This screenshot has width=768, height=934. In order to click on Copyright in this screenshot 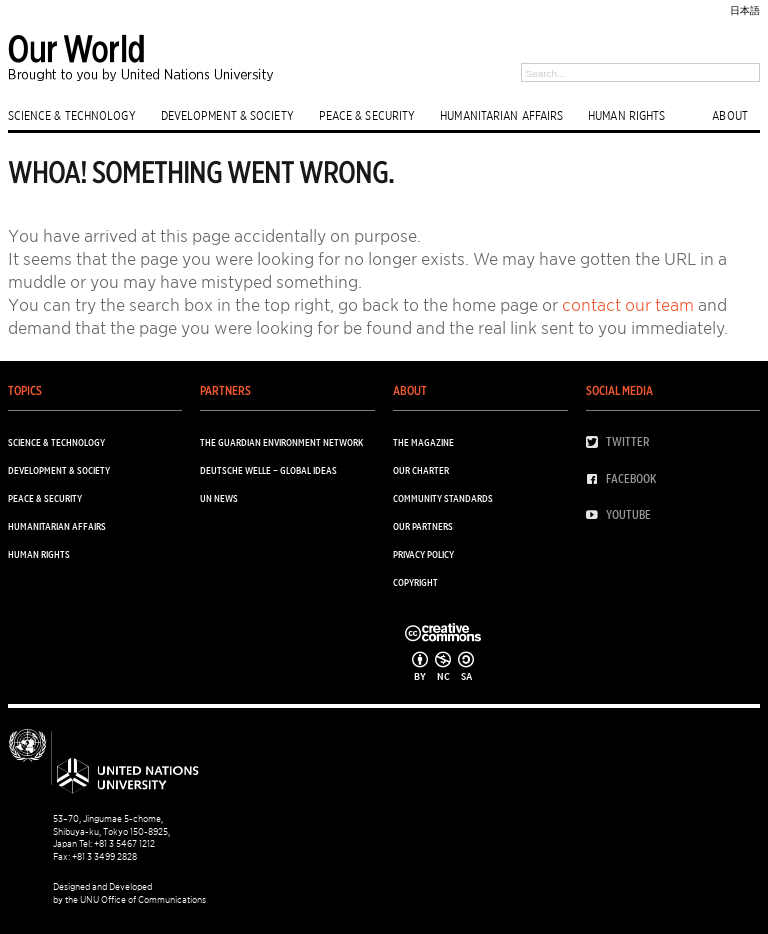, I will do `click(415, 582)`.